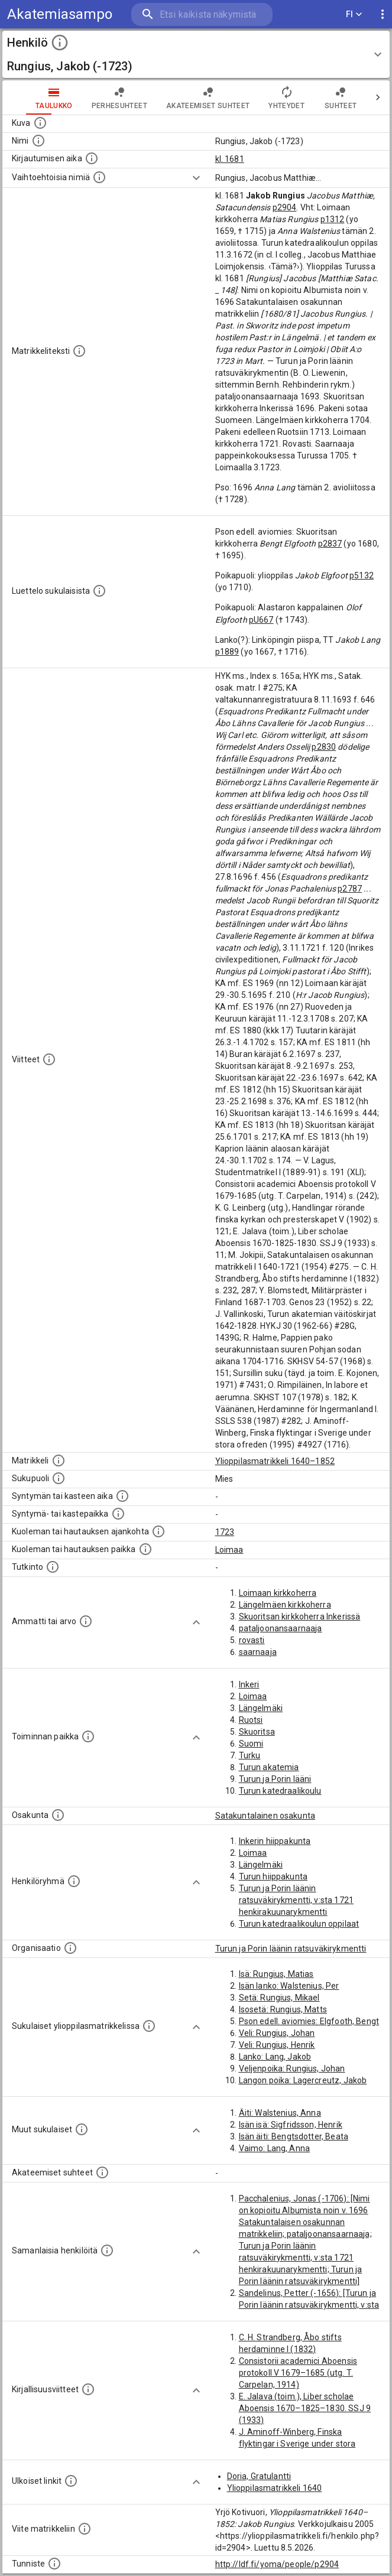 Image resolution: width=392 pixels, height=2576 pixels. I want to click on [Henkilön osakunta.], so click(57, 1815).